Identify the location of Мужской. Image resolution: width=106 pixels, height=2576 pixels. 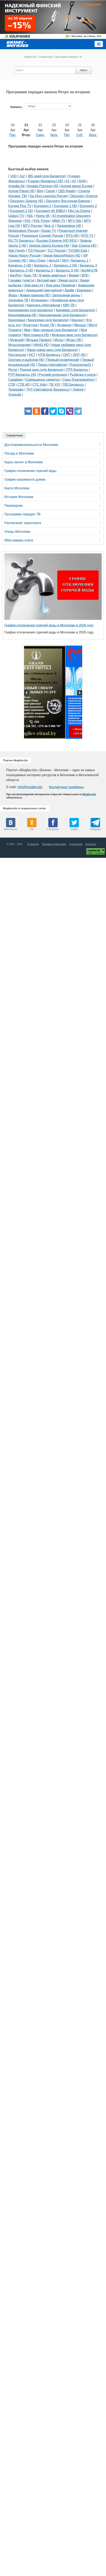
(17, 340).